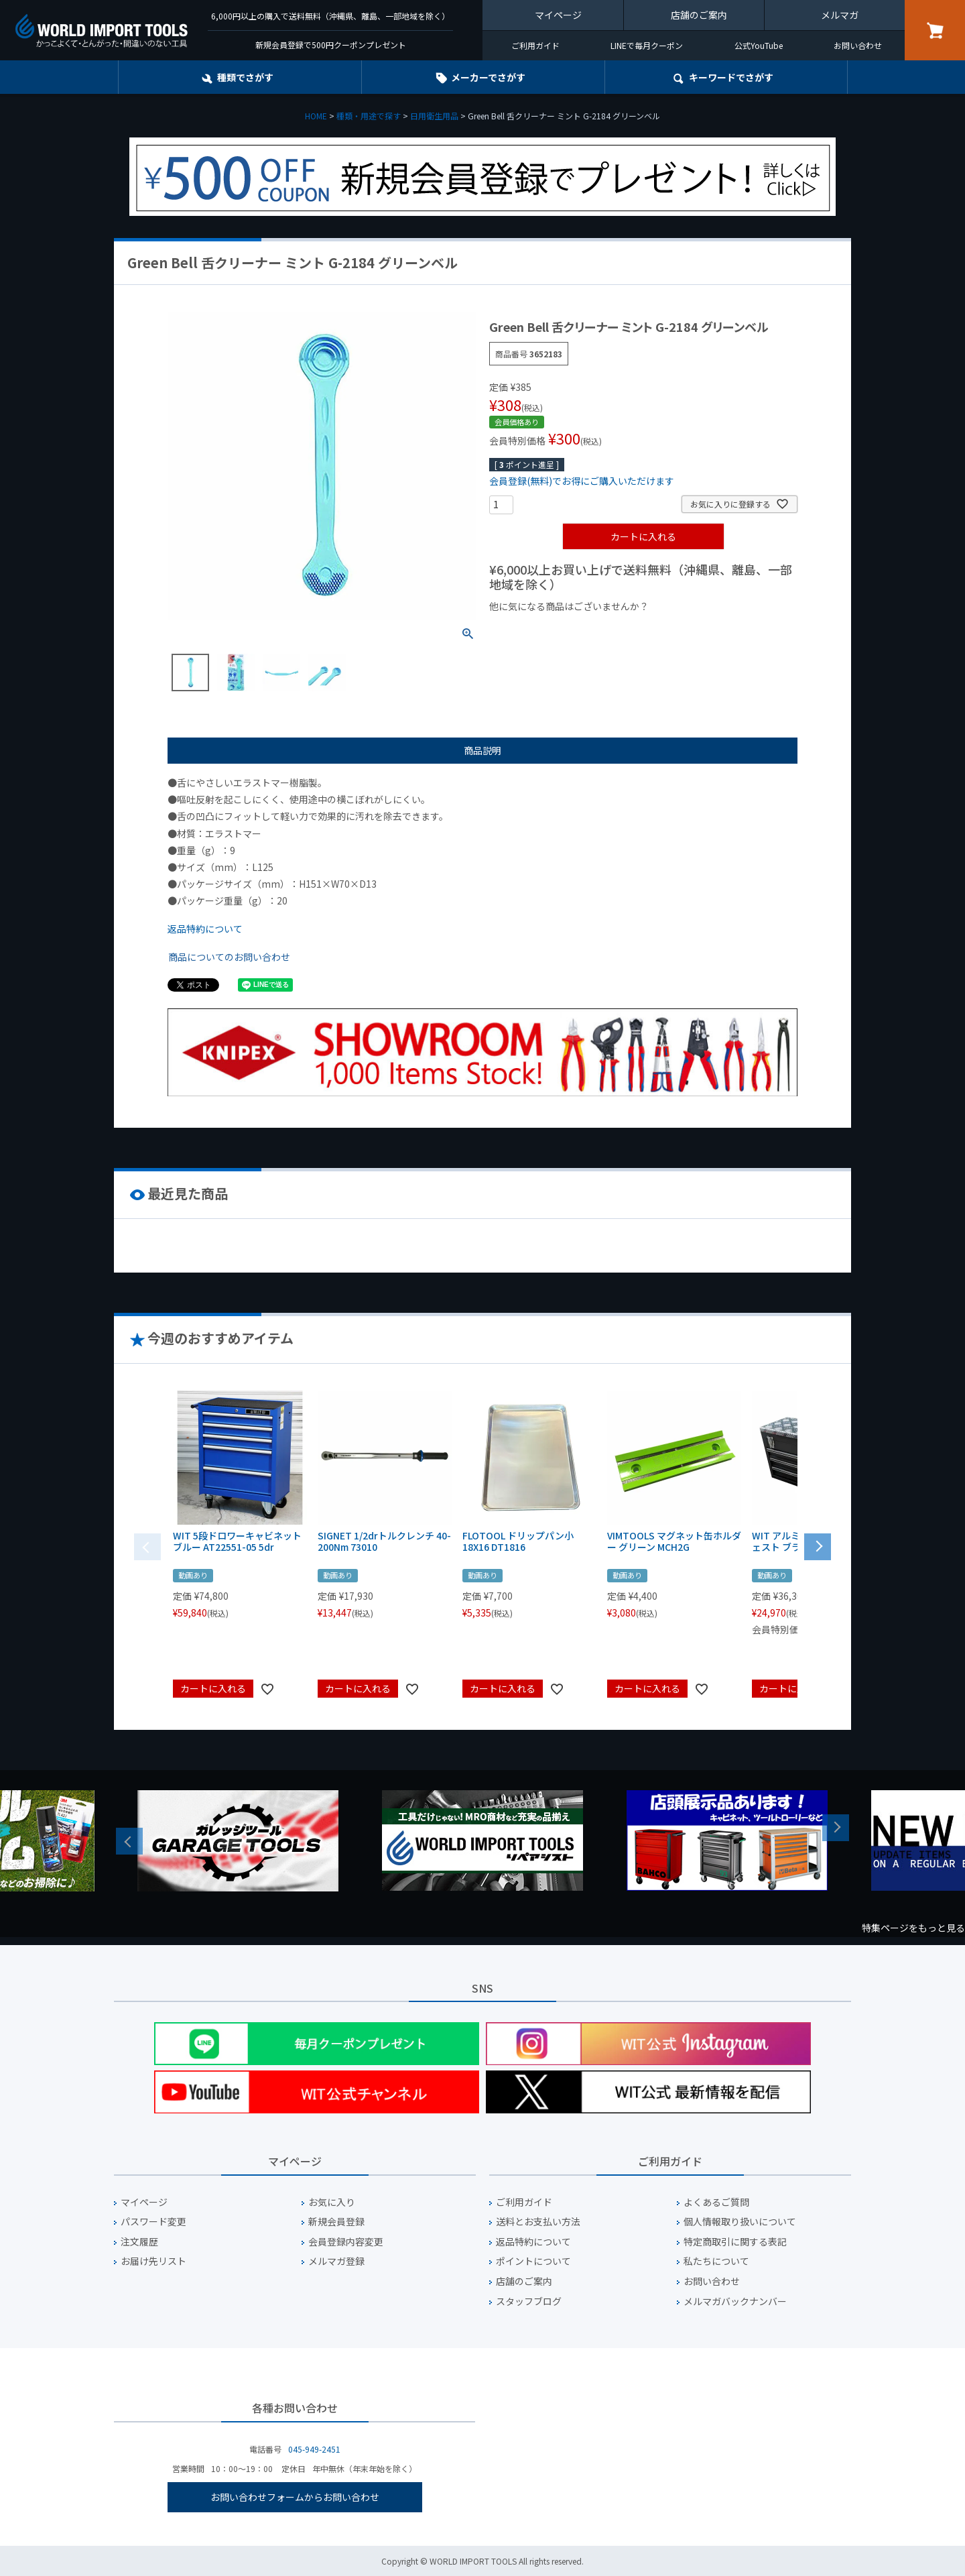 This screenshot has width=965, height=2576. What do you see at coordinates (529, 2301) in the screenshot?
I see `スタッフブログ` at bounding box center [529, 2301].